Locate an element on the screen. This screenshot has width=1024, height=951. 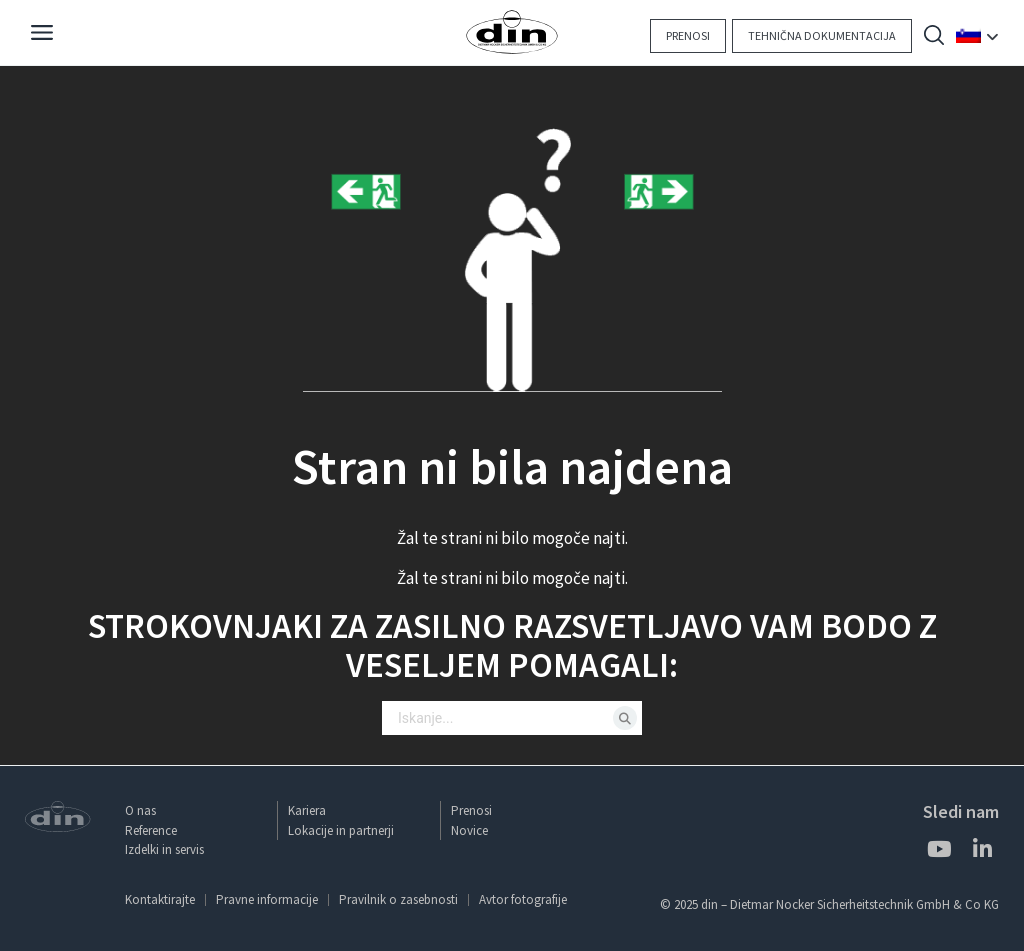
[Navigation] is located at coordinates (42, 35).